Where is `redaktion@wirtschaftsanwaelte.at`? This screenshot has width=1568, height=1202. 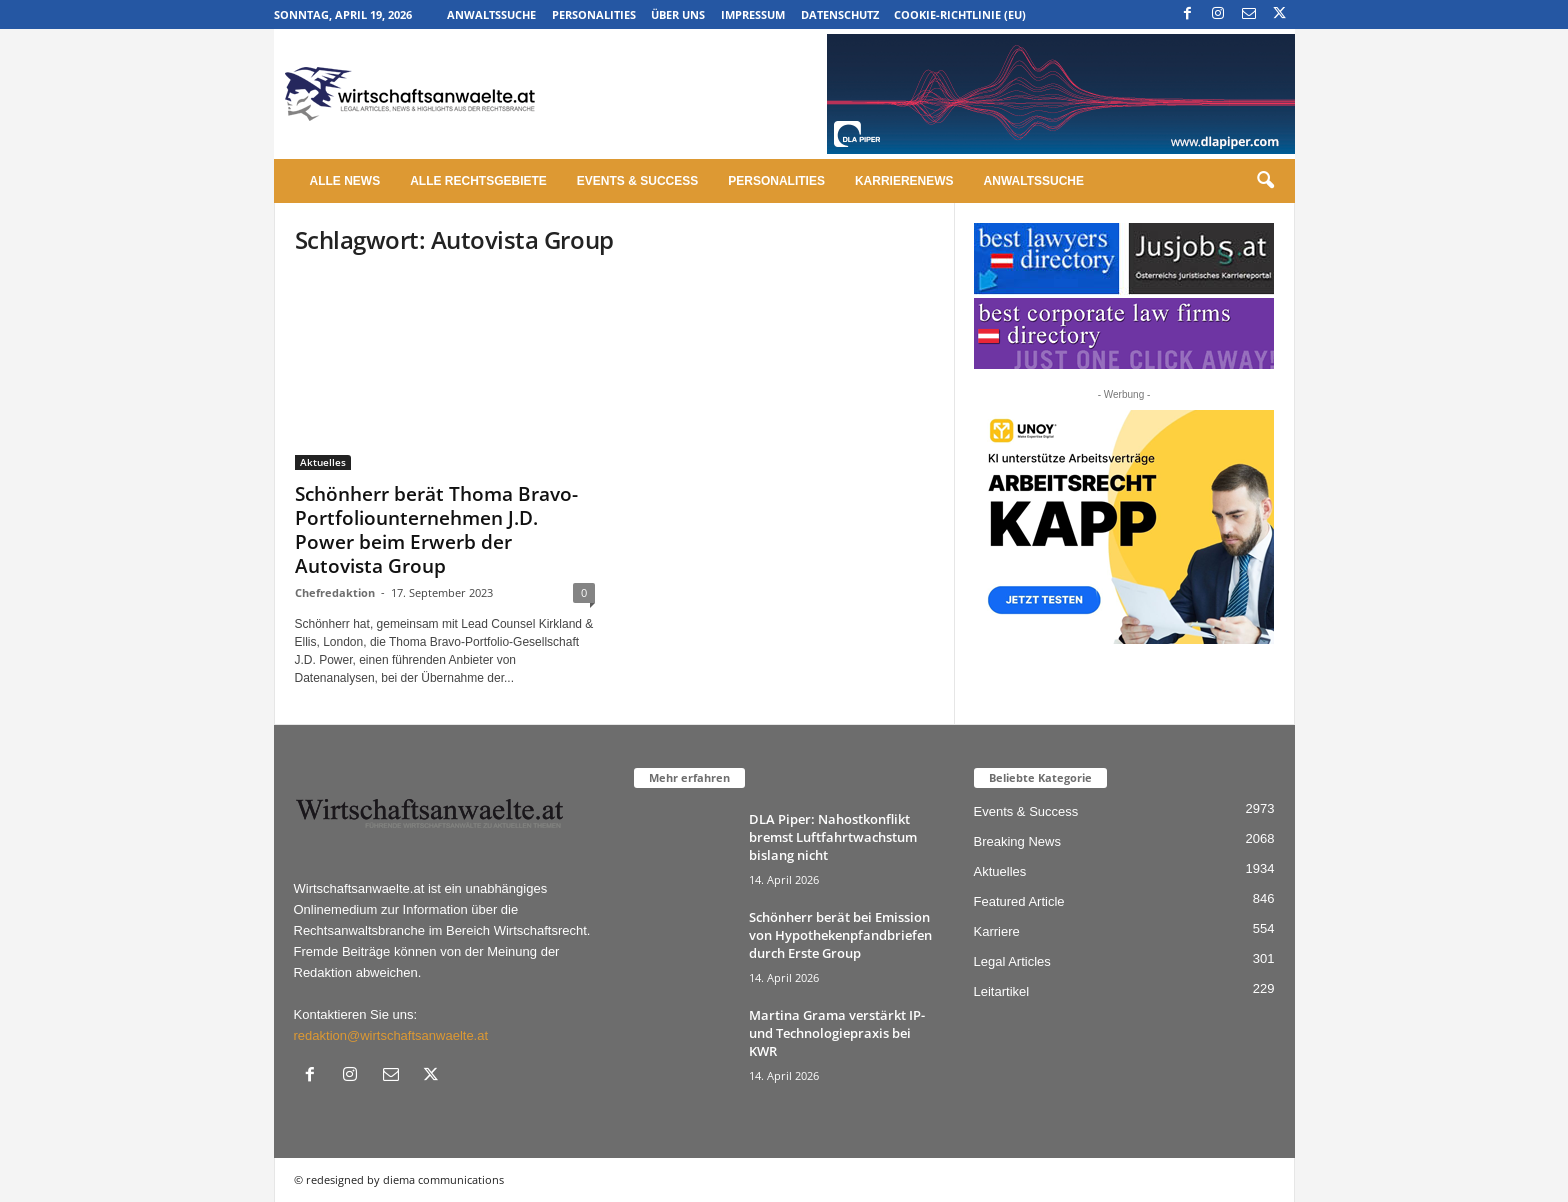 redaktion@wirtschaftsanwaelte.at is located at coordinates (391, 1035).